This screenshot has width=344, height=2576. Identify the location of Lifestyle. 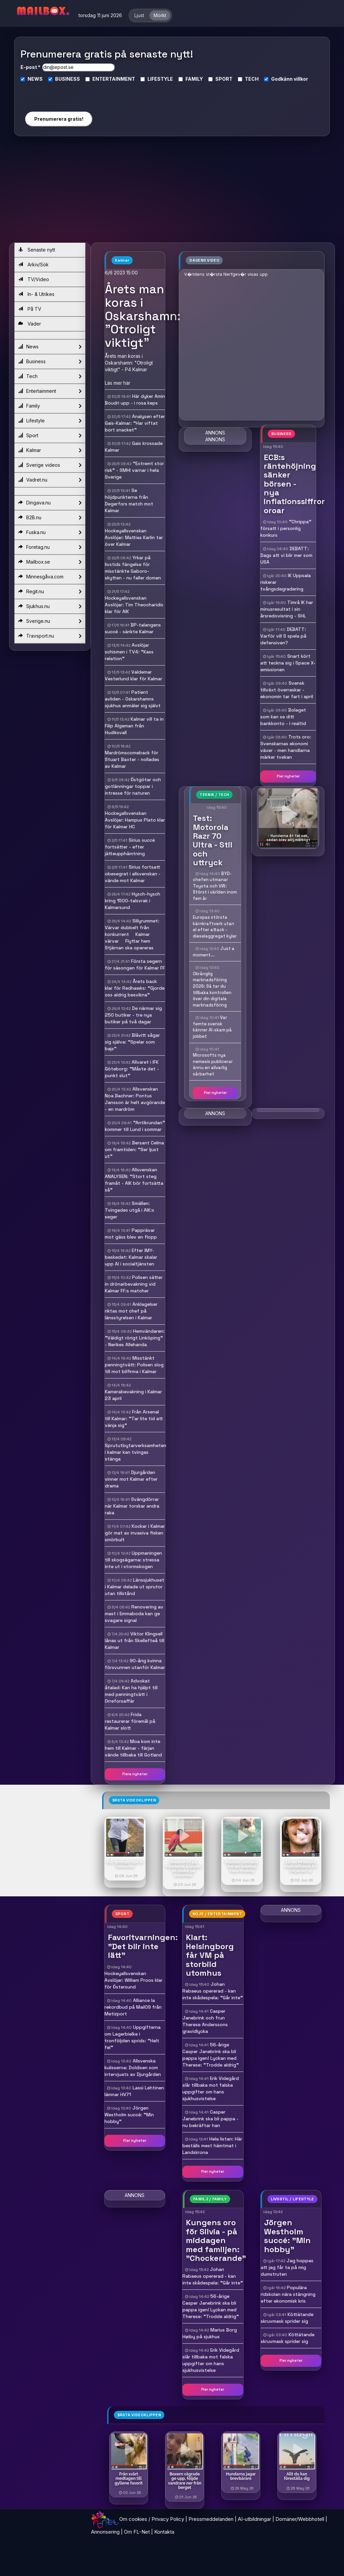
(49, 420).